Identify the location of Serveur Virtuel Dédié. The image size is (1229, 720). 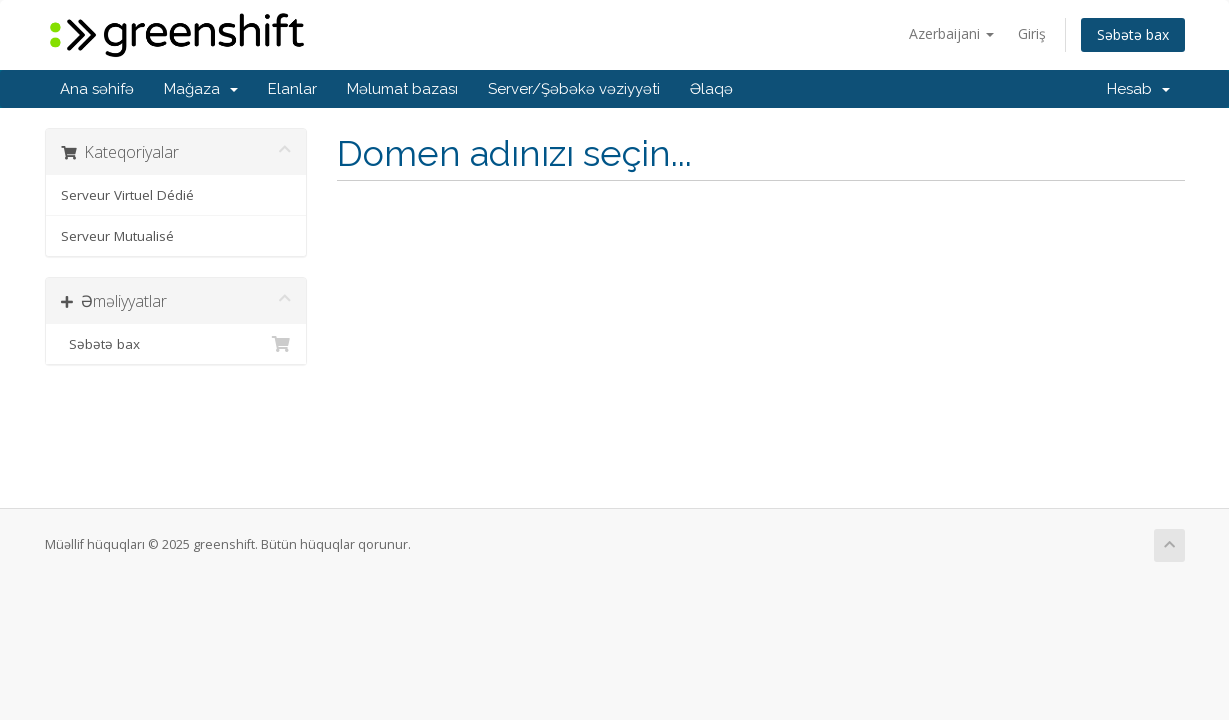
(127, 195).